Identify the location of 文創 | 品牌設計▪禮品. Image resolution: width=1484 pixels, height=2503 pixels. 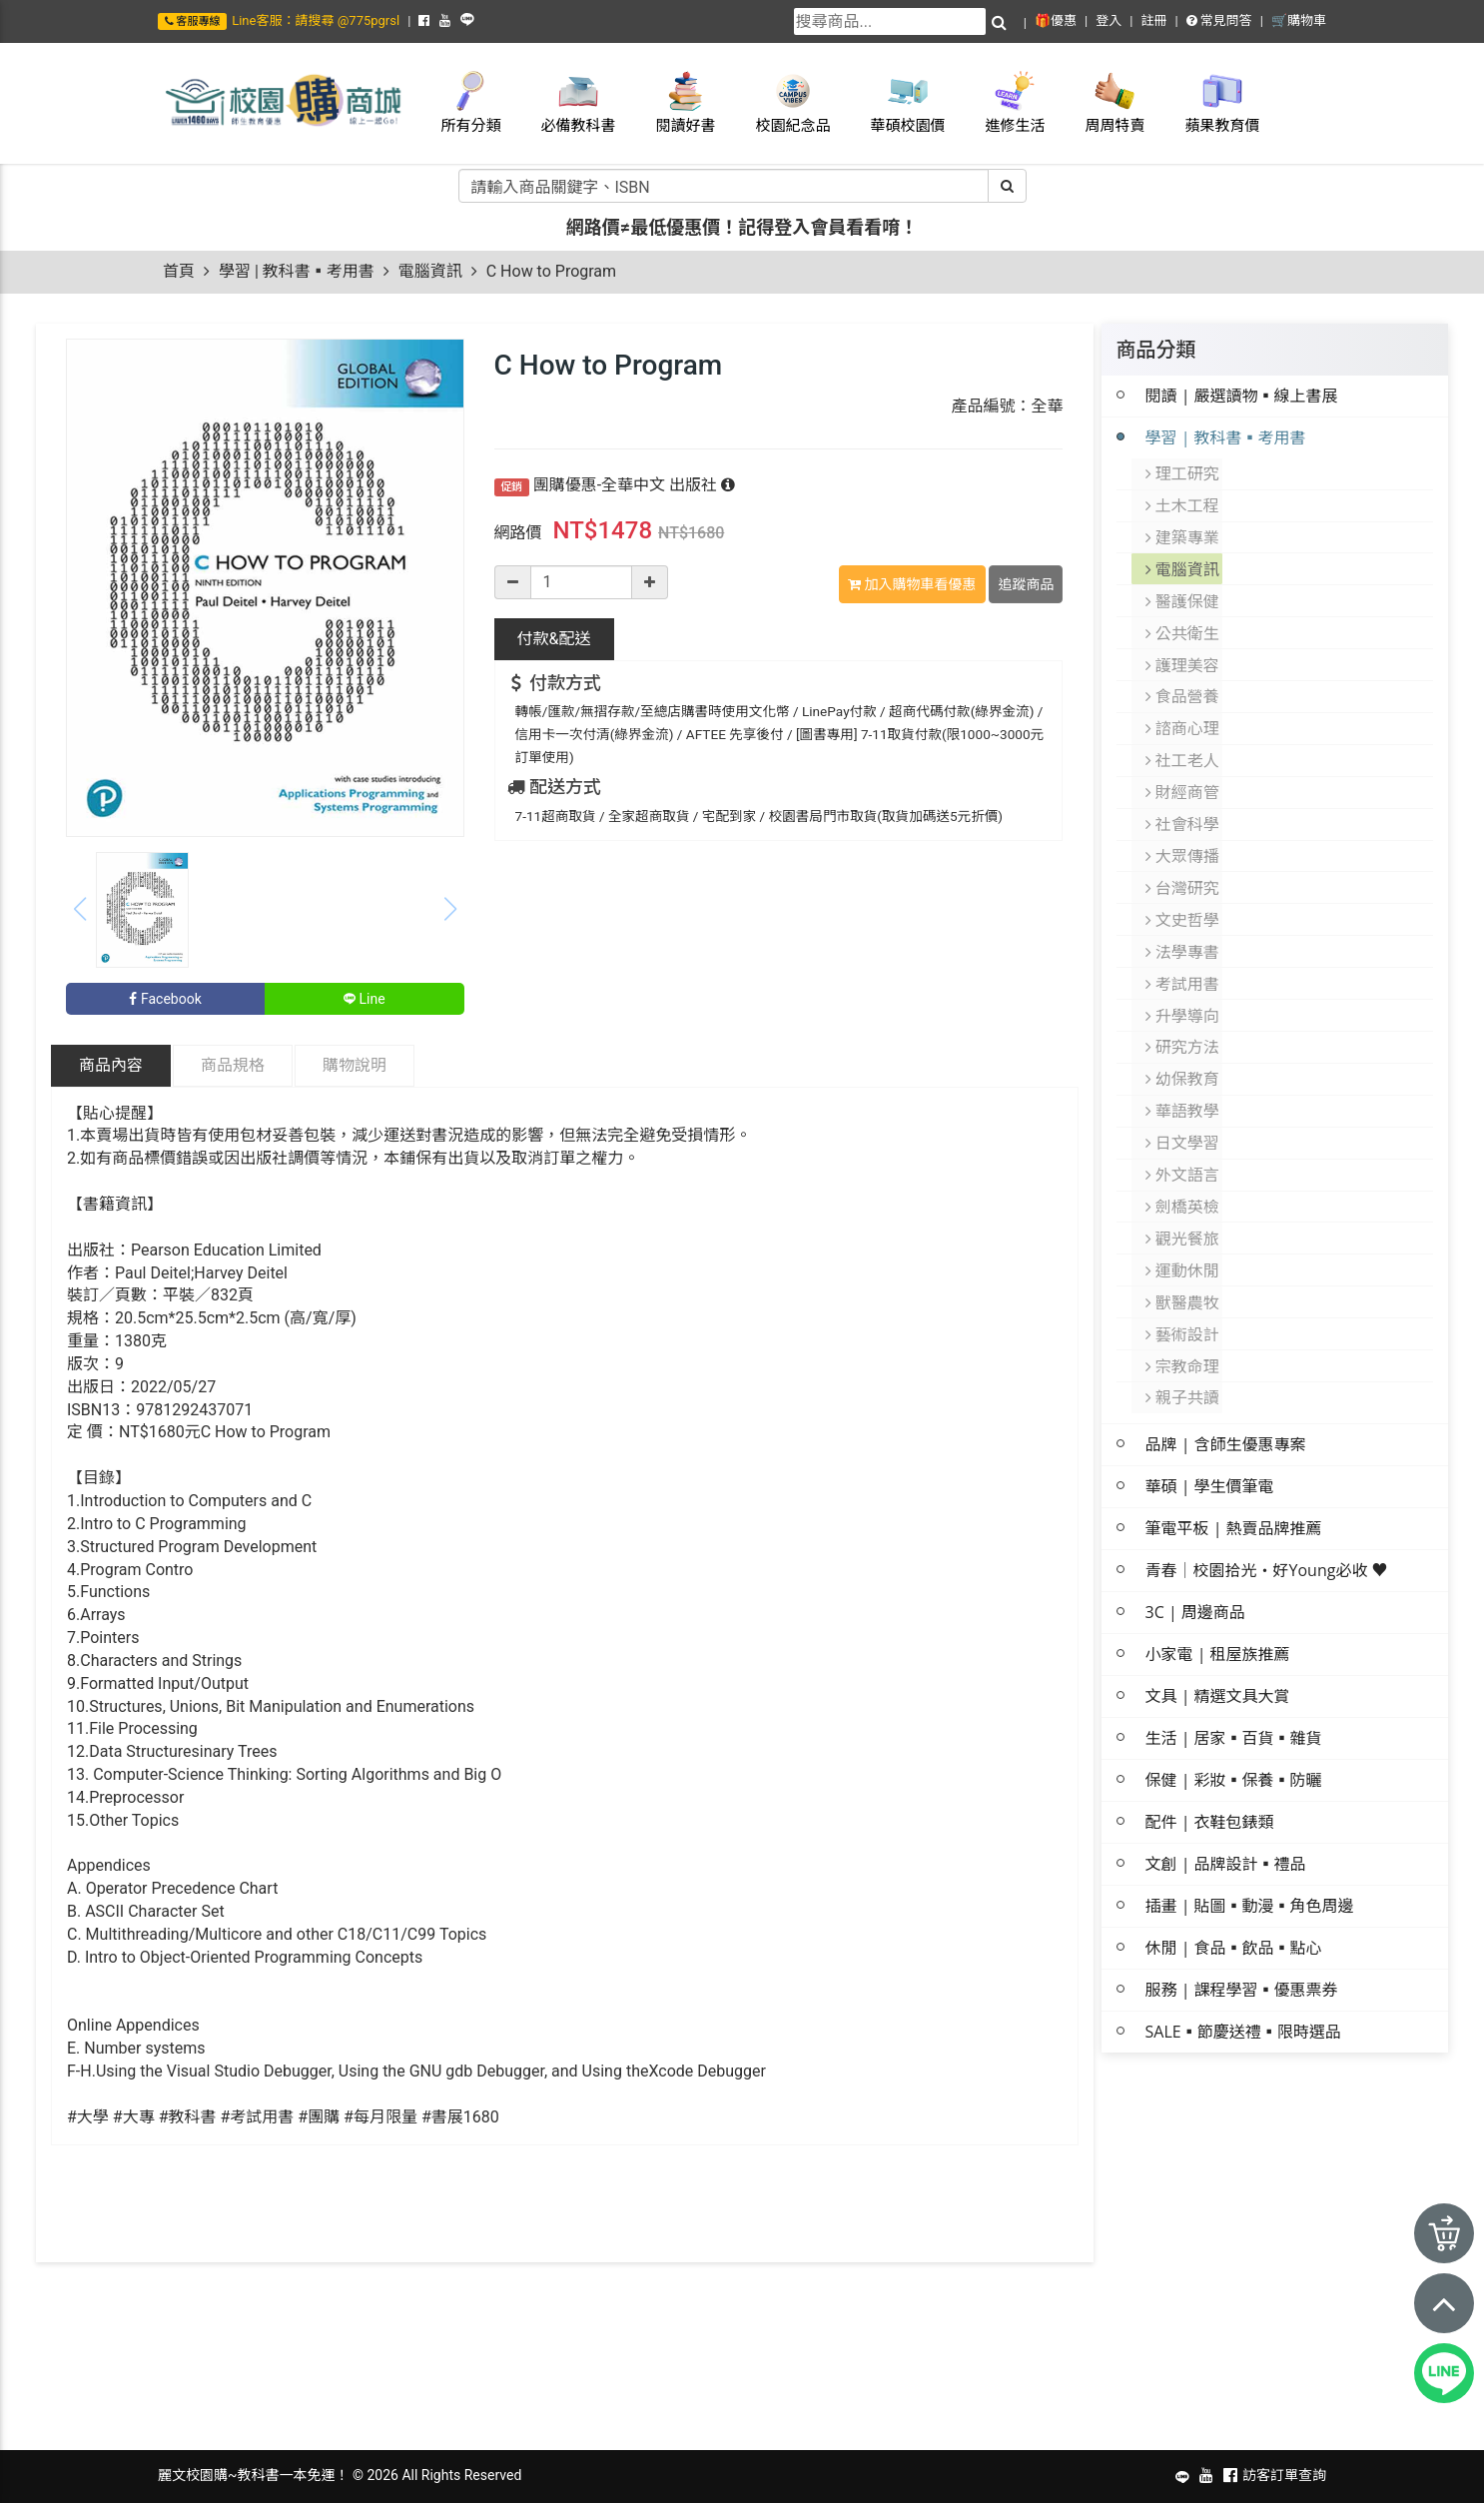
(1225, 1807).